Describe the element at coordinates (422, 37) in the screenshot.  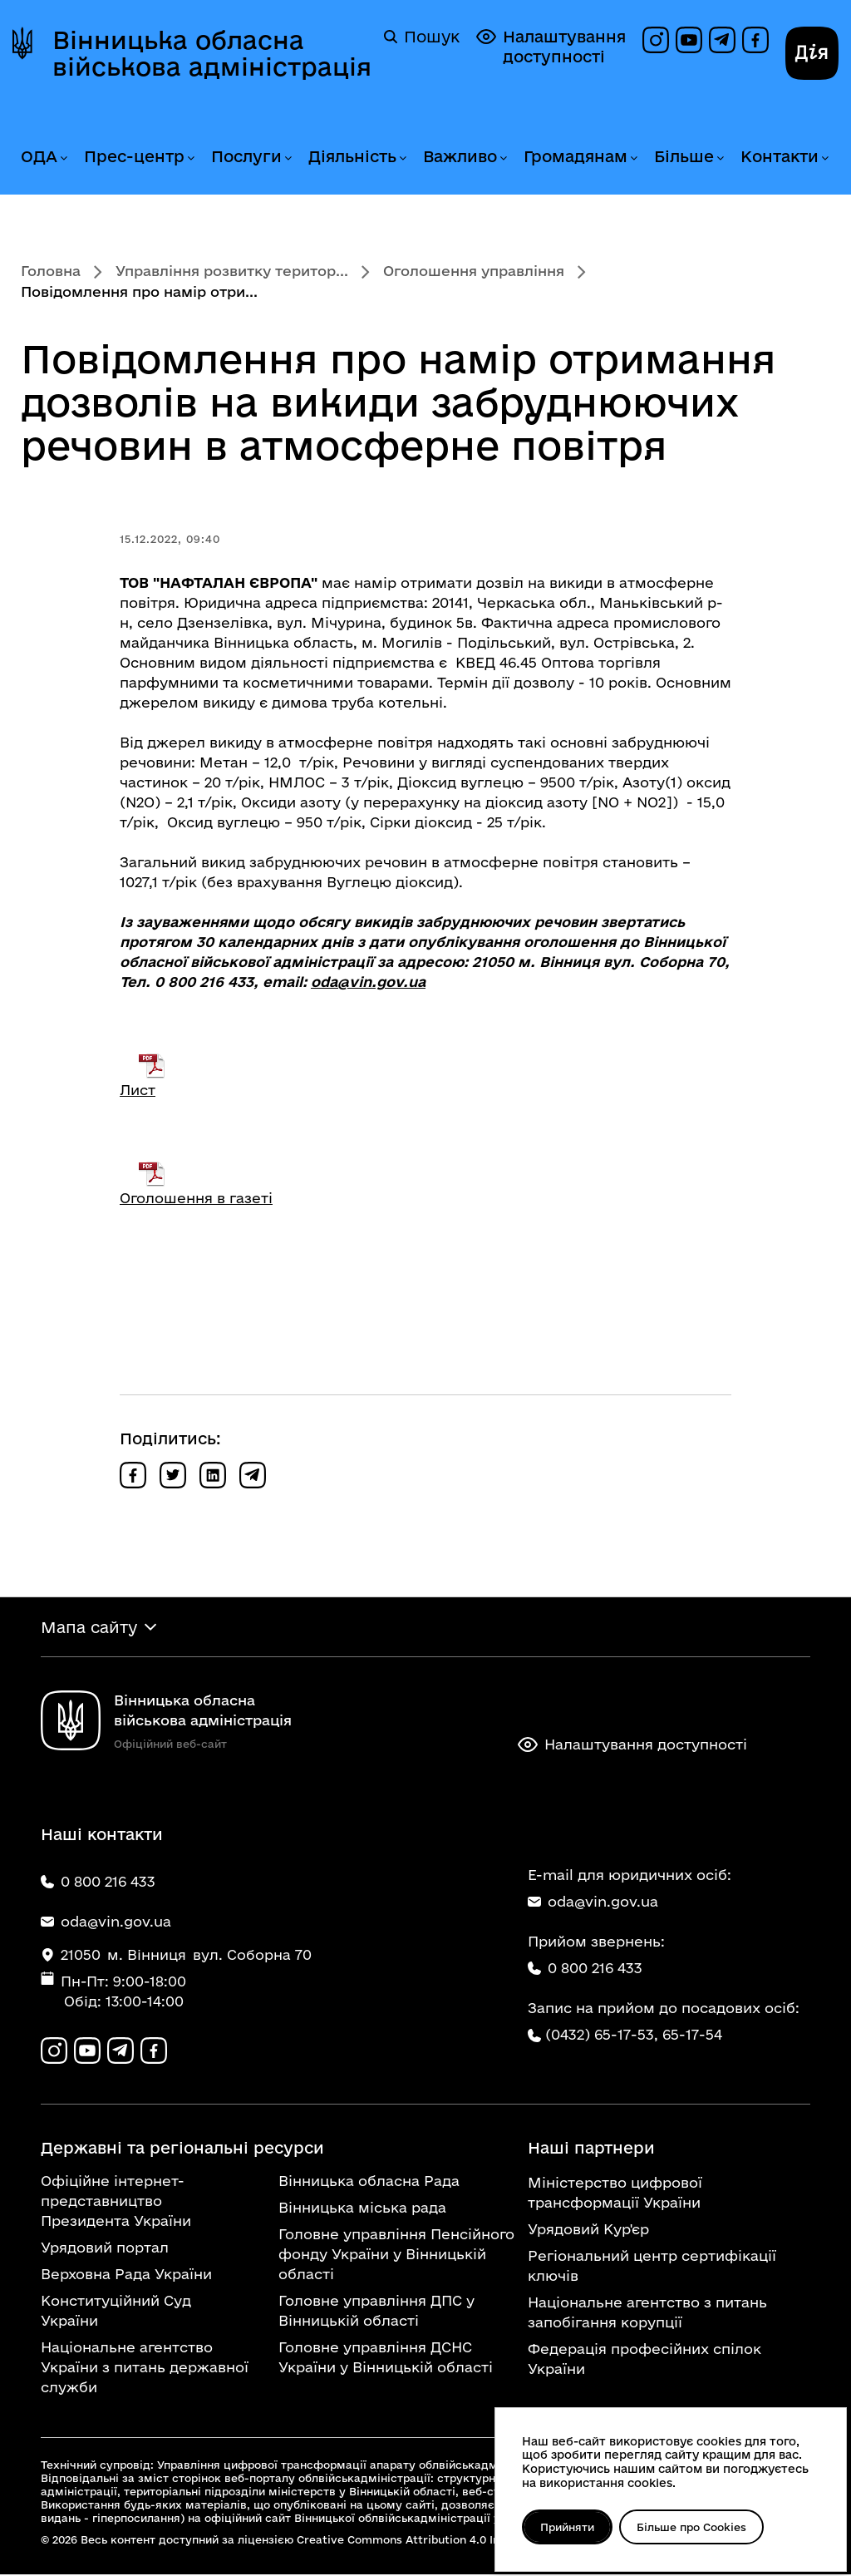
I see `Пошук` at that location.